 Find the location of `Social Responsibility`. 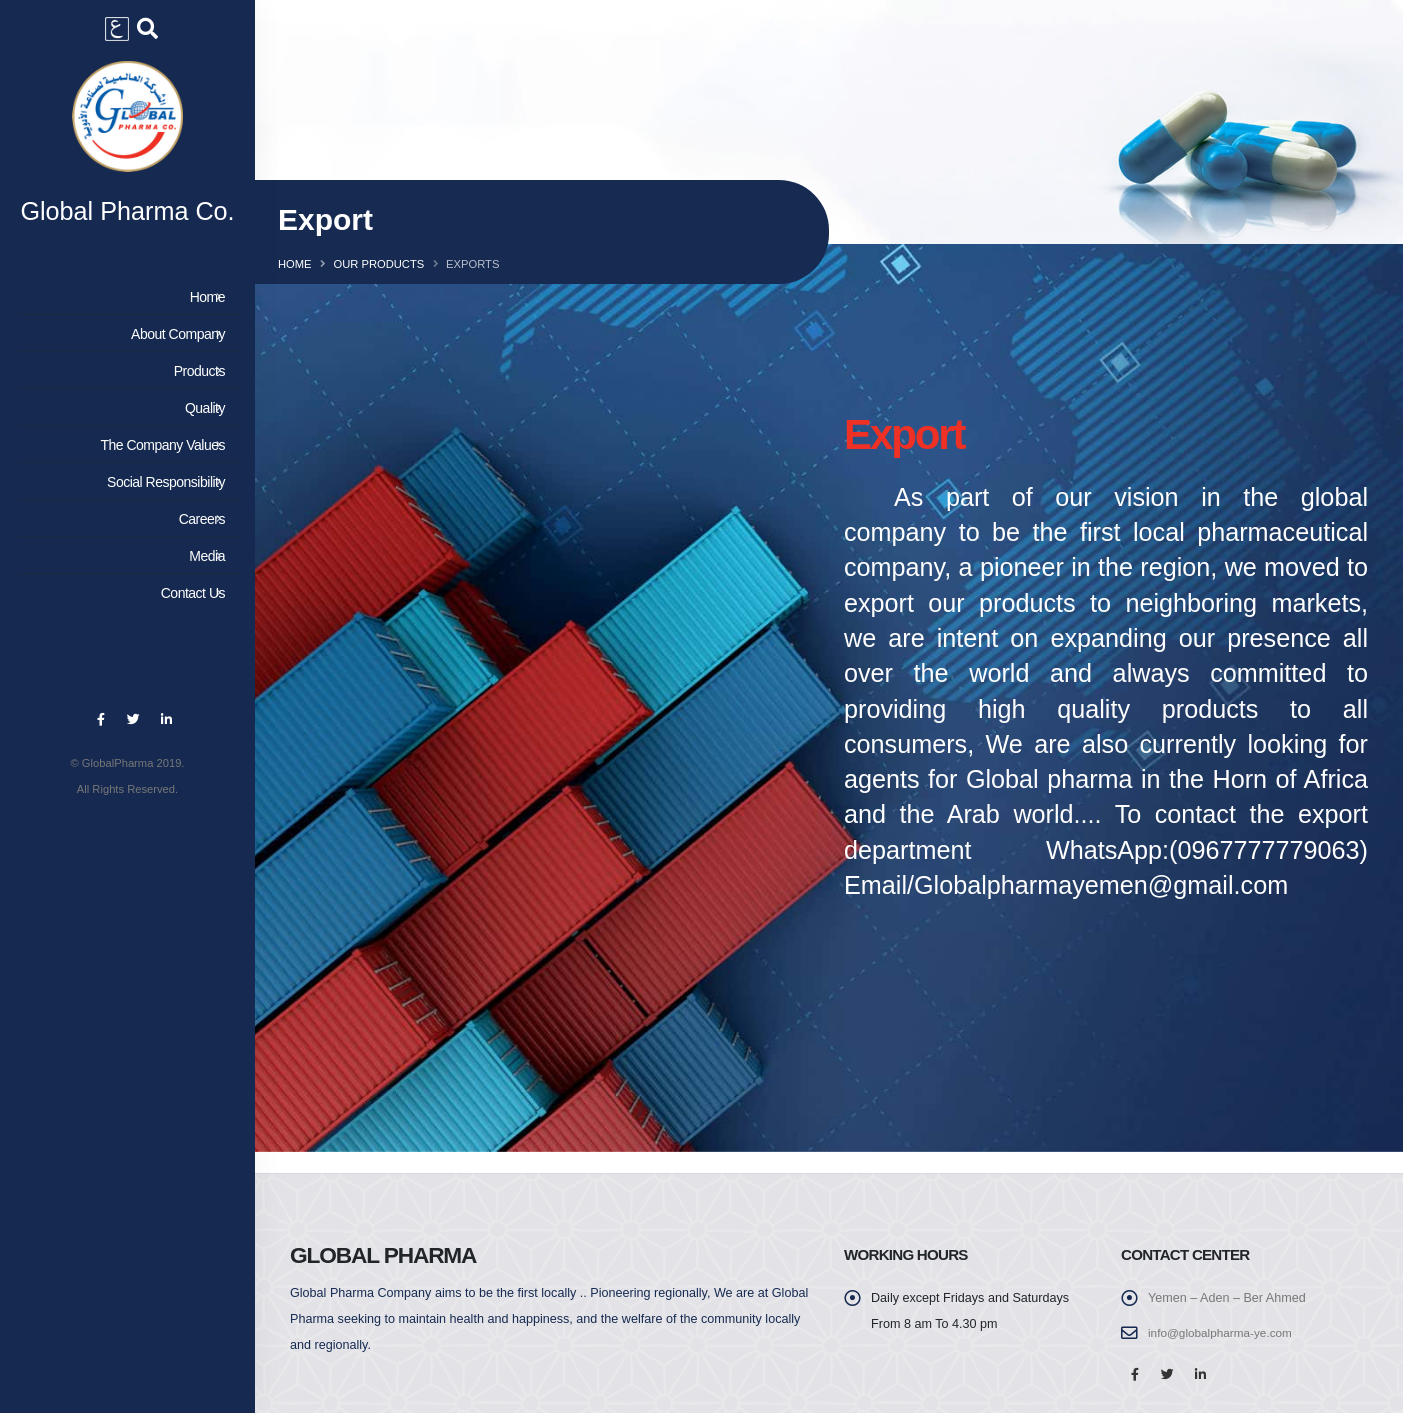

Social Responsibility is located at coordinates (124, 492).